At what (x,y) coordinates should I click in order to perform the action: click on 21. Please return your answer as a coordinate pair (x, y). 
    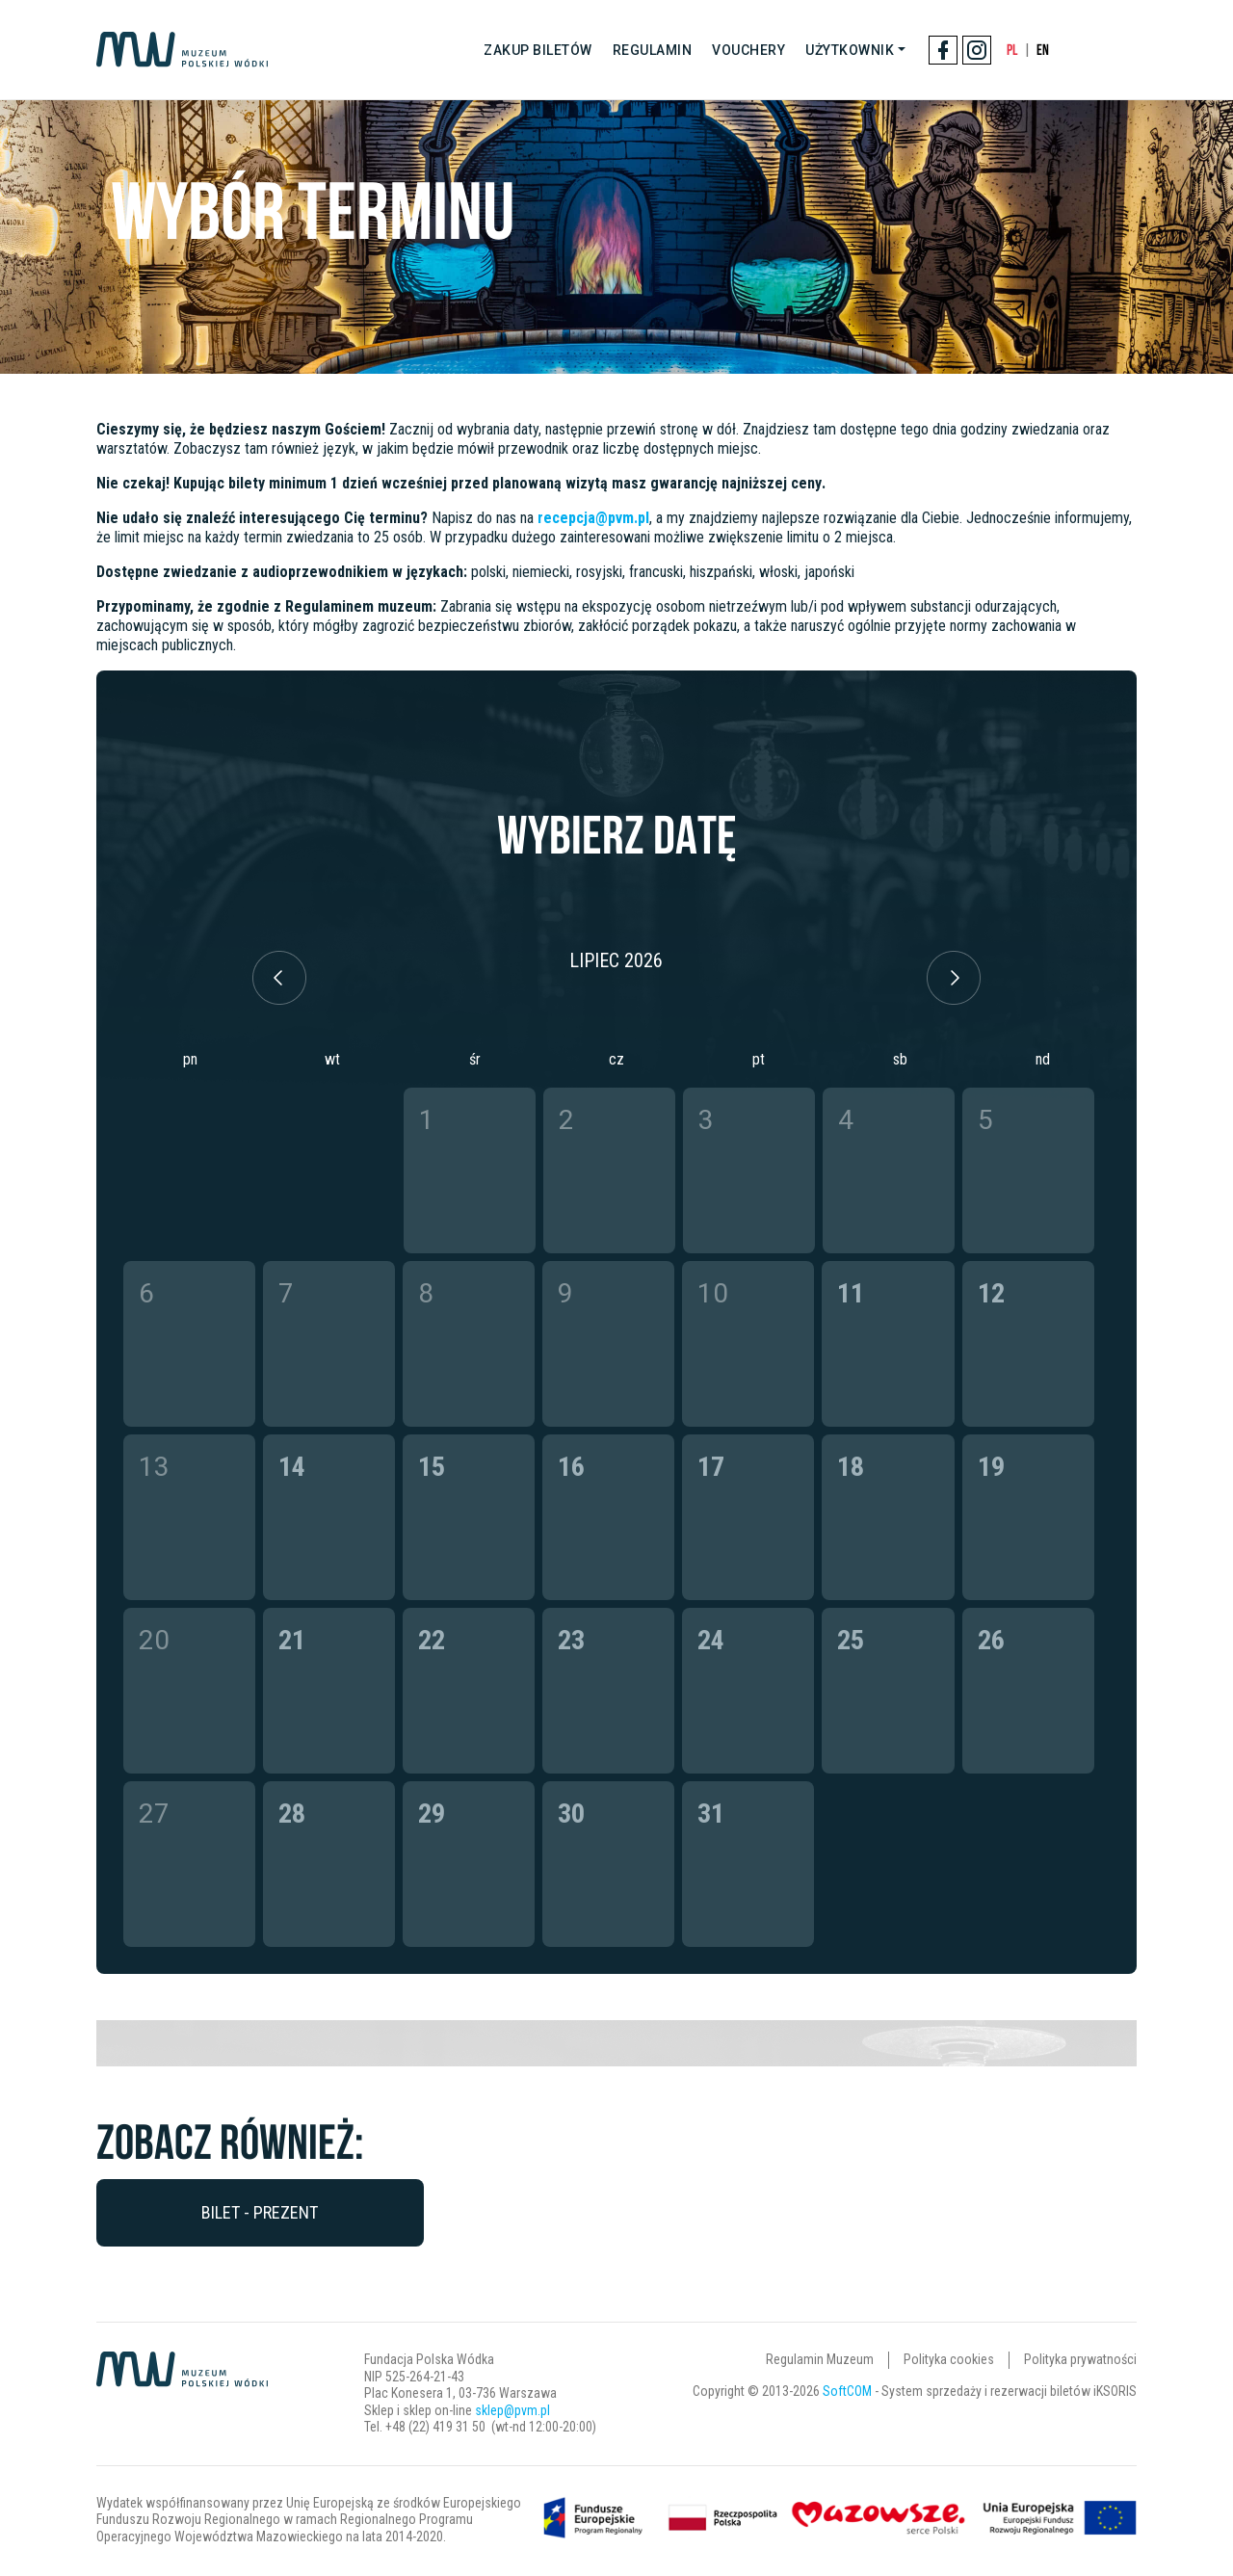
    Looking at the image, I should click on (291, 1640).